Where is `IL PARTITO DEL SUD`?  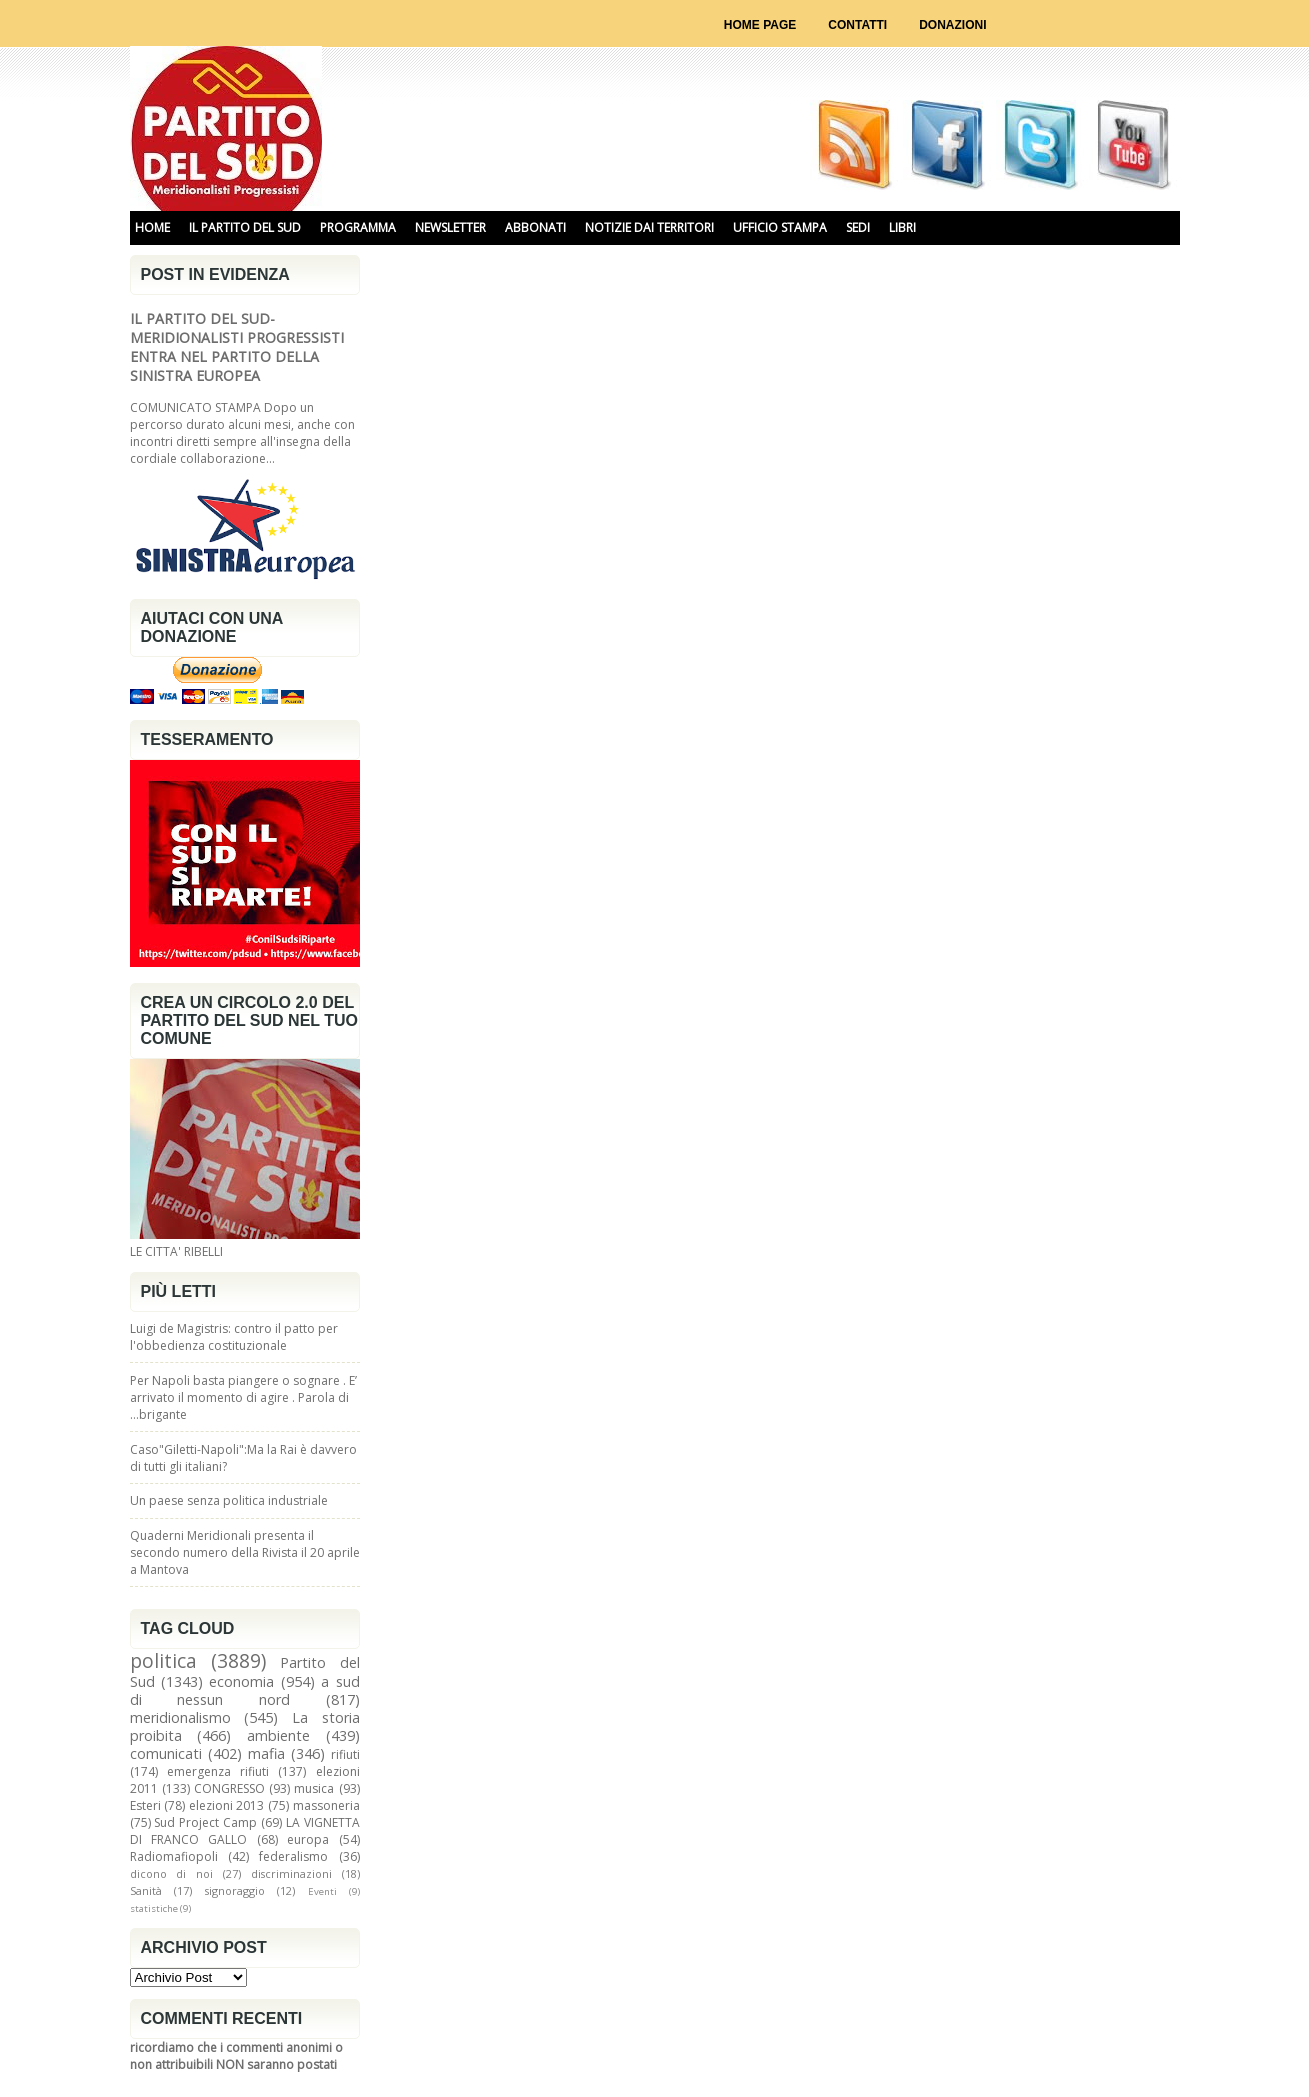
IL PARTITO DEL SUD is located at coordinates (245, 227).